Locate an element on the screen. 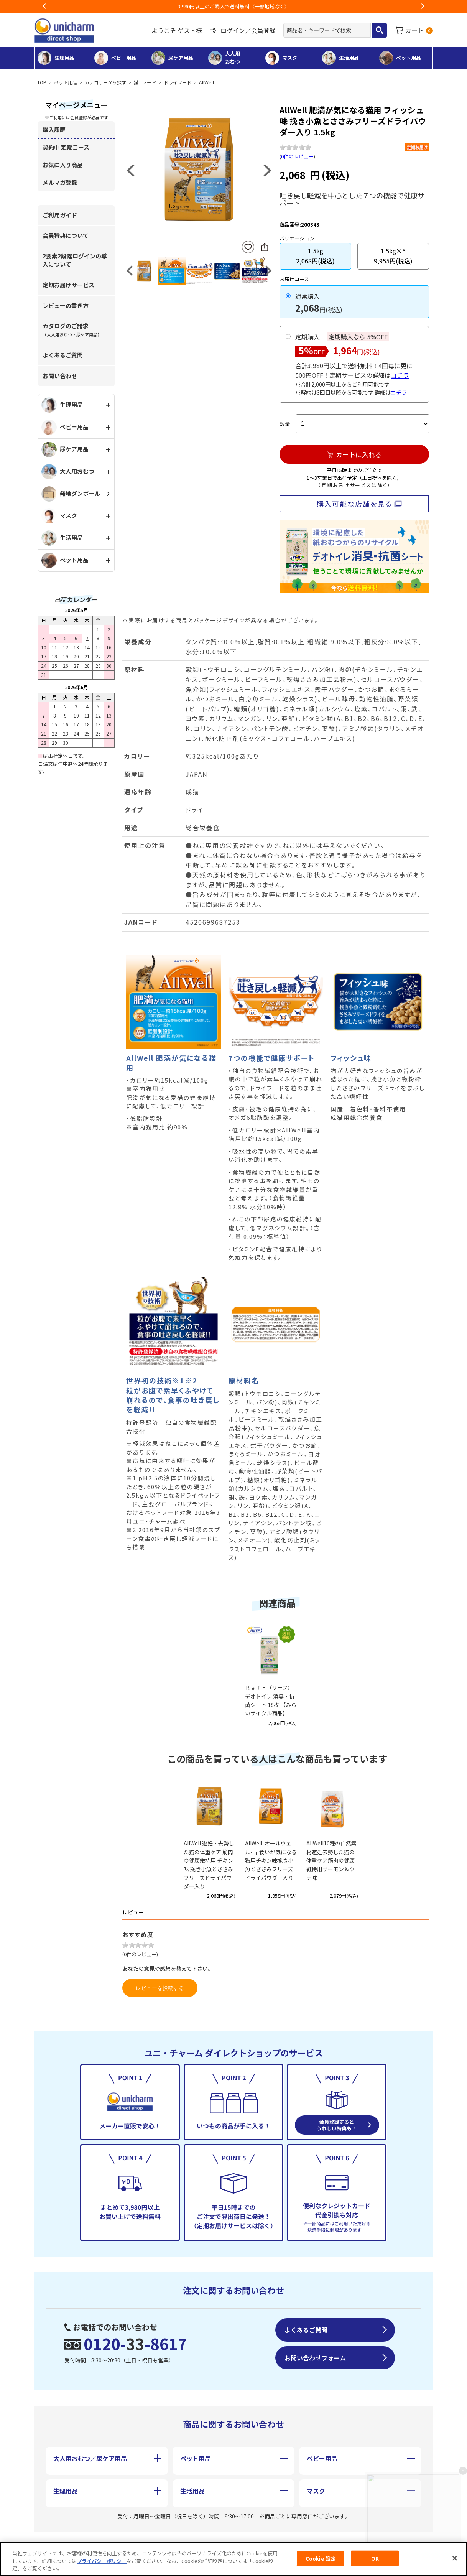  SNSにシェア is located at coordinates (264, 247).